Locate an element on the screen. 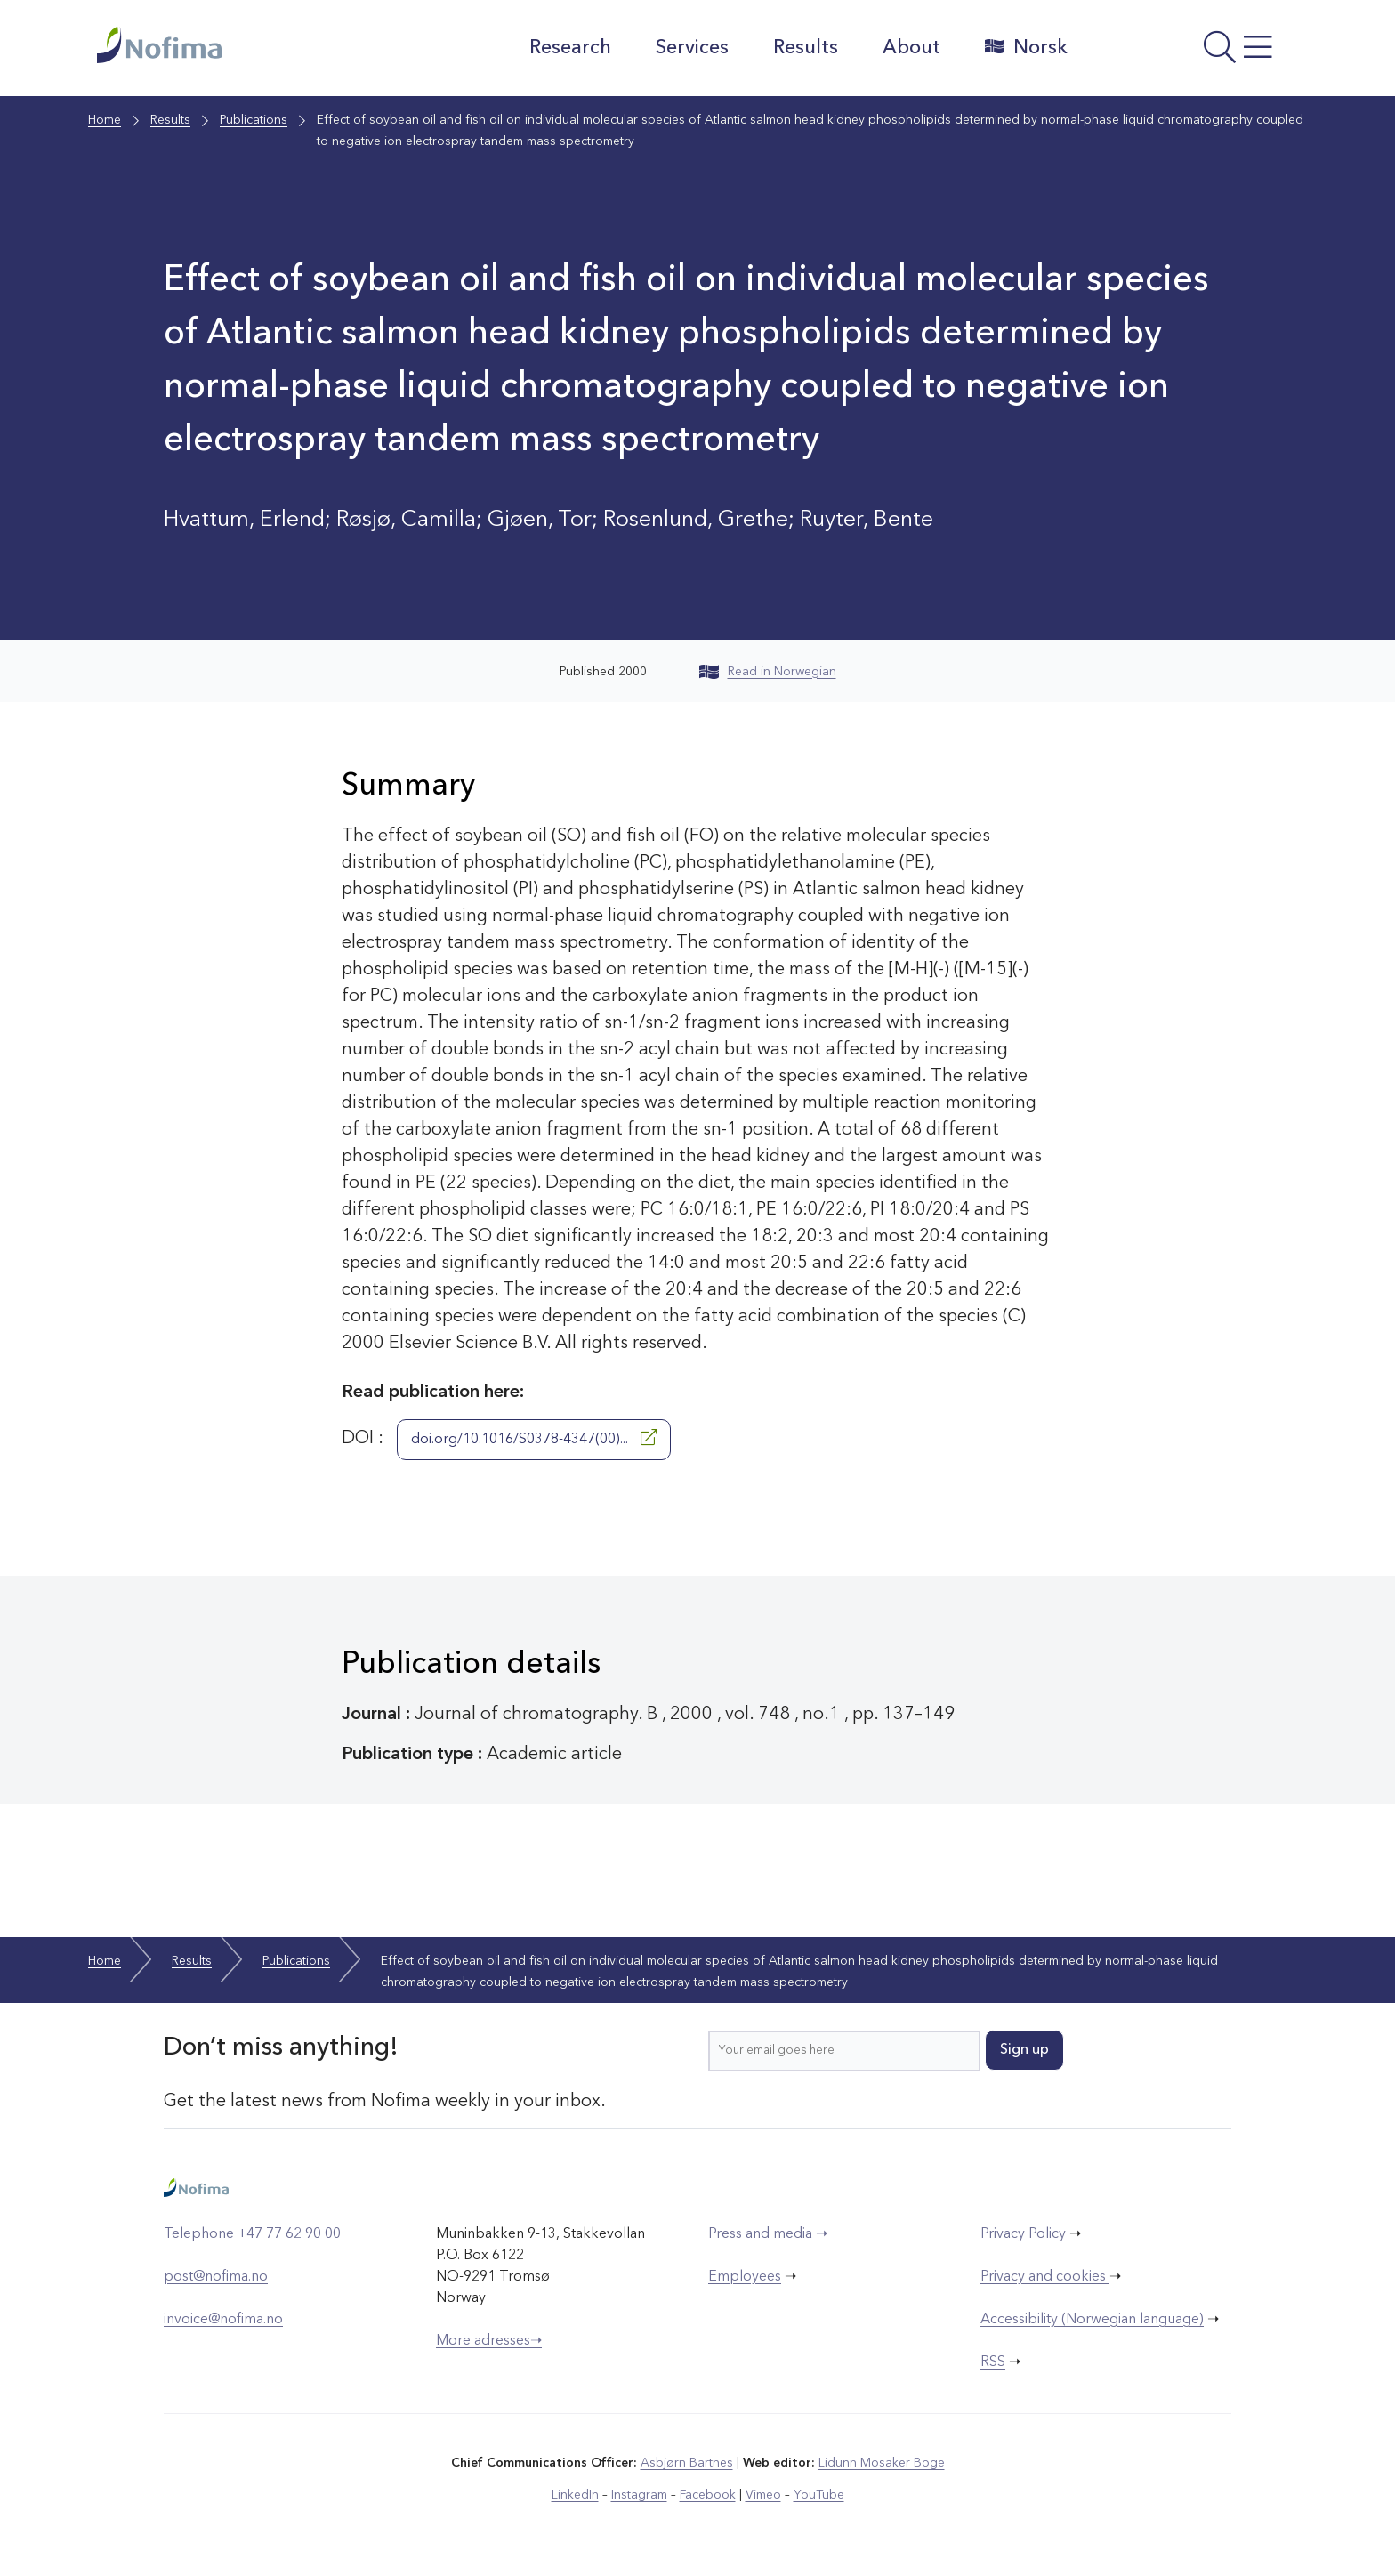 The height and width of the screenshot is (2576, 1395). Norsk is located at coordinates (1026, 47).